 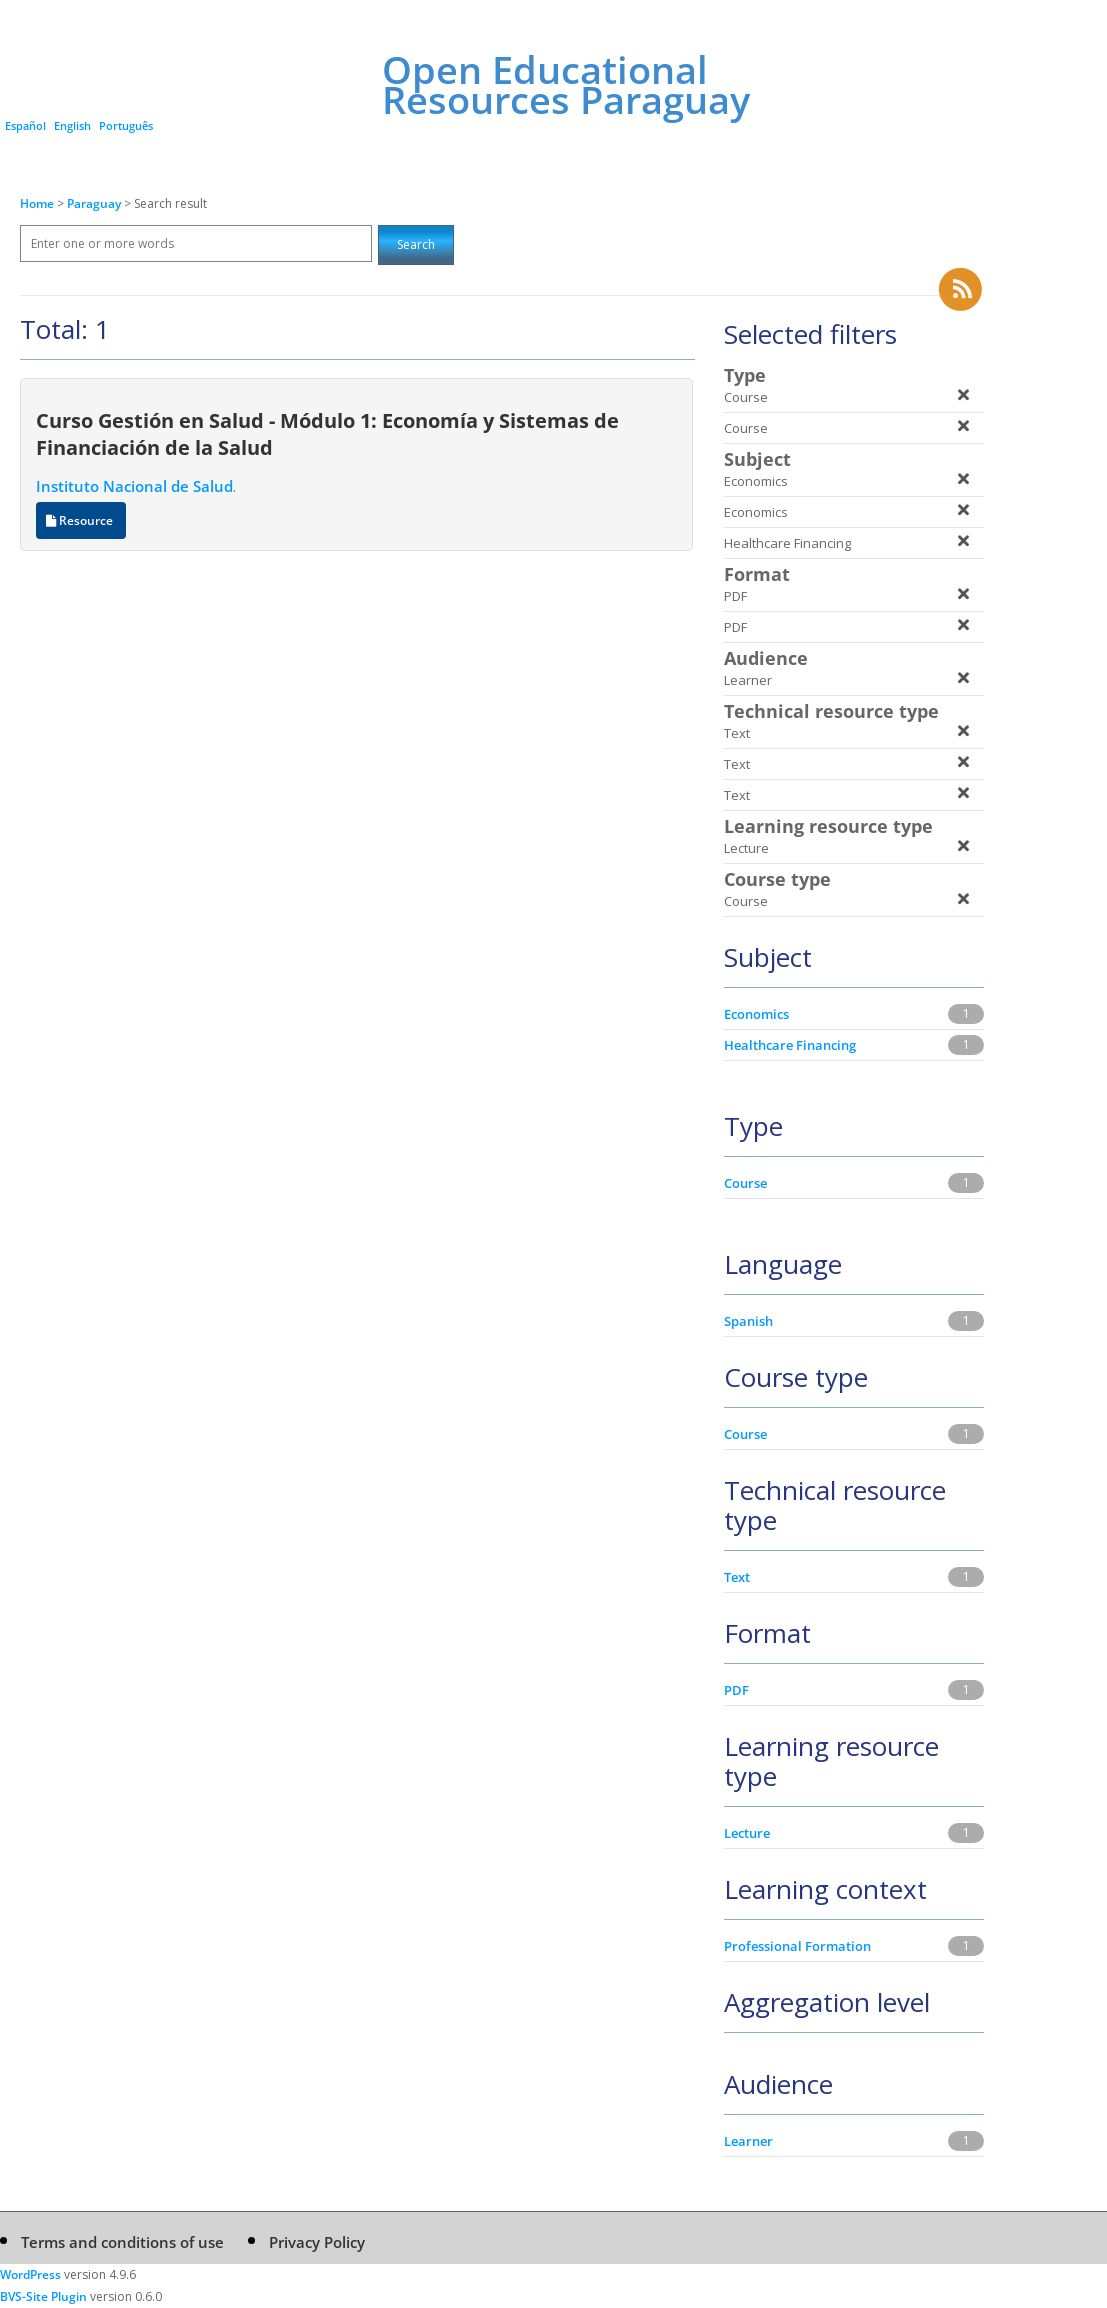 I want to click on Course, so click(x=745, y=1183).